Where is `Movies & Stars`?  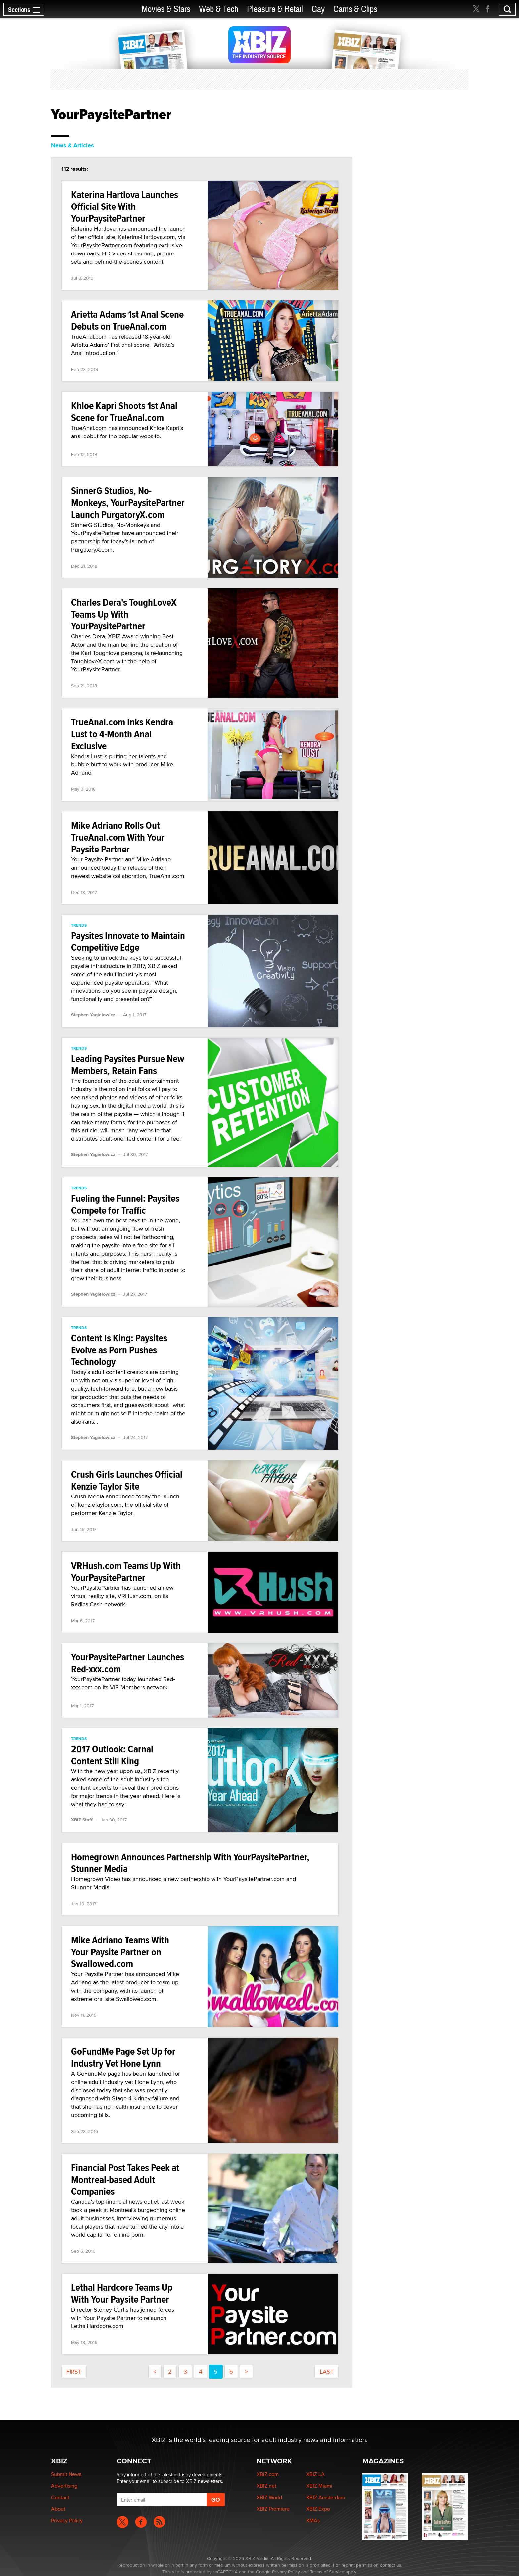
Movies & Stars is located at coordinates (166, 9).